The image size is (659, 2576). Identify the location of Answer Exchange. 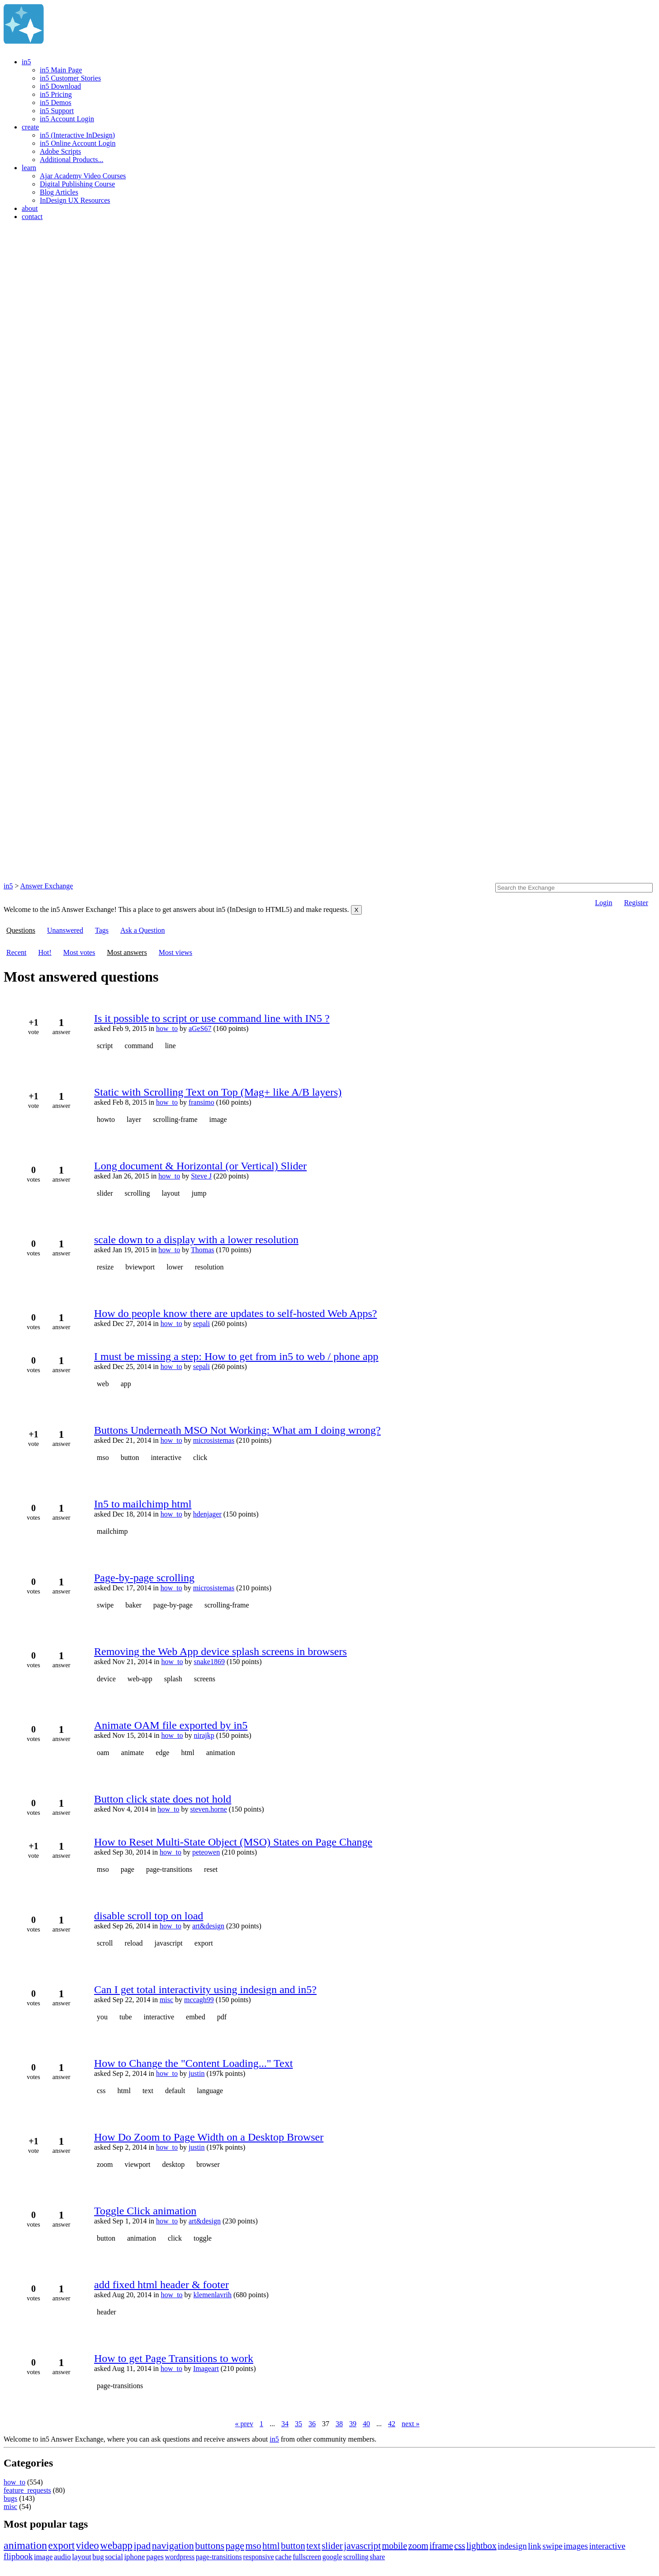
(46, 886).